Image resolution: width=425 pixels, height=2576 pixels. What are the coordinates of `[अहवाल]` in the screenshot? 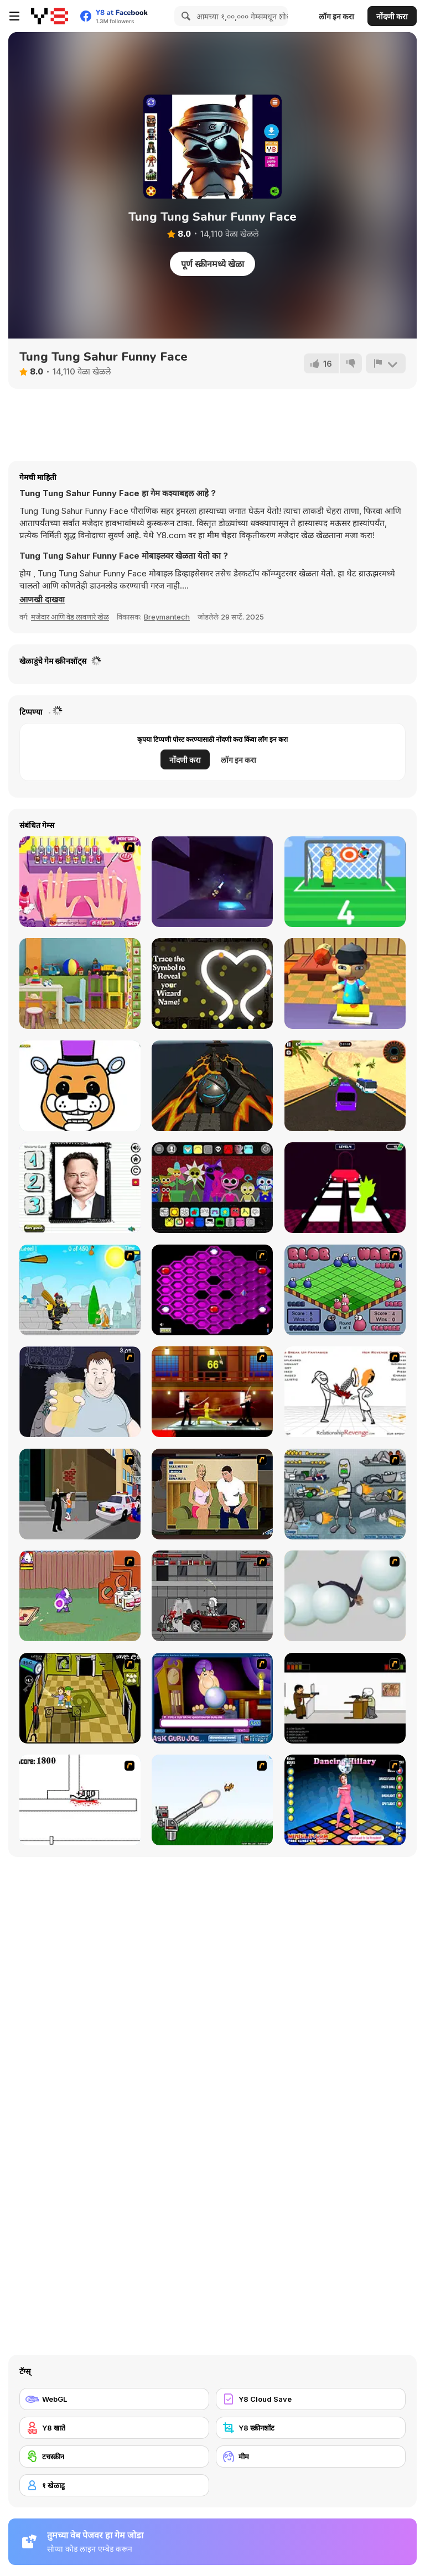 It's located at (386, 363).